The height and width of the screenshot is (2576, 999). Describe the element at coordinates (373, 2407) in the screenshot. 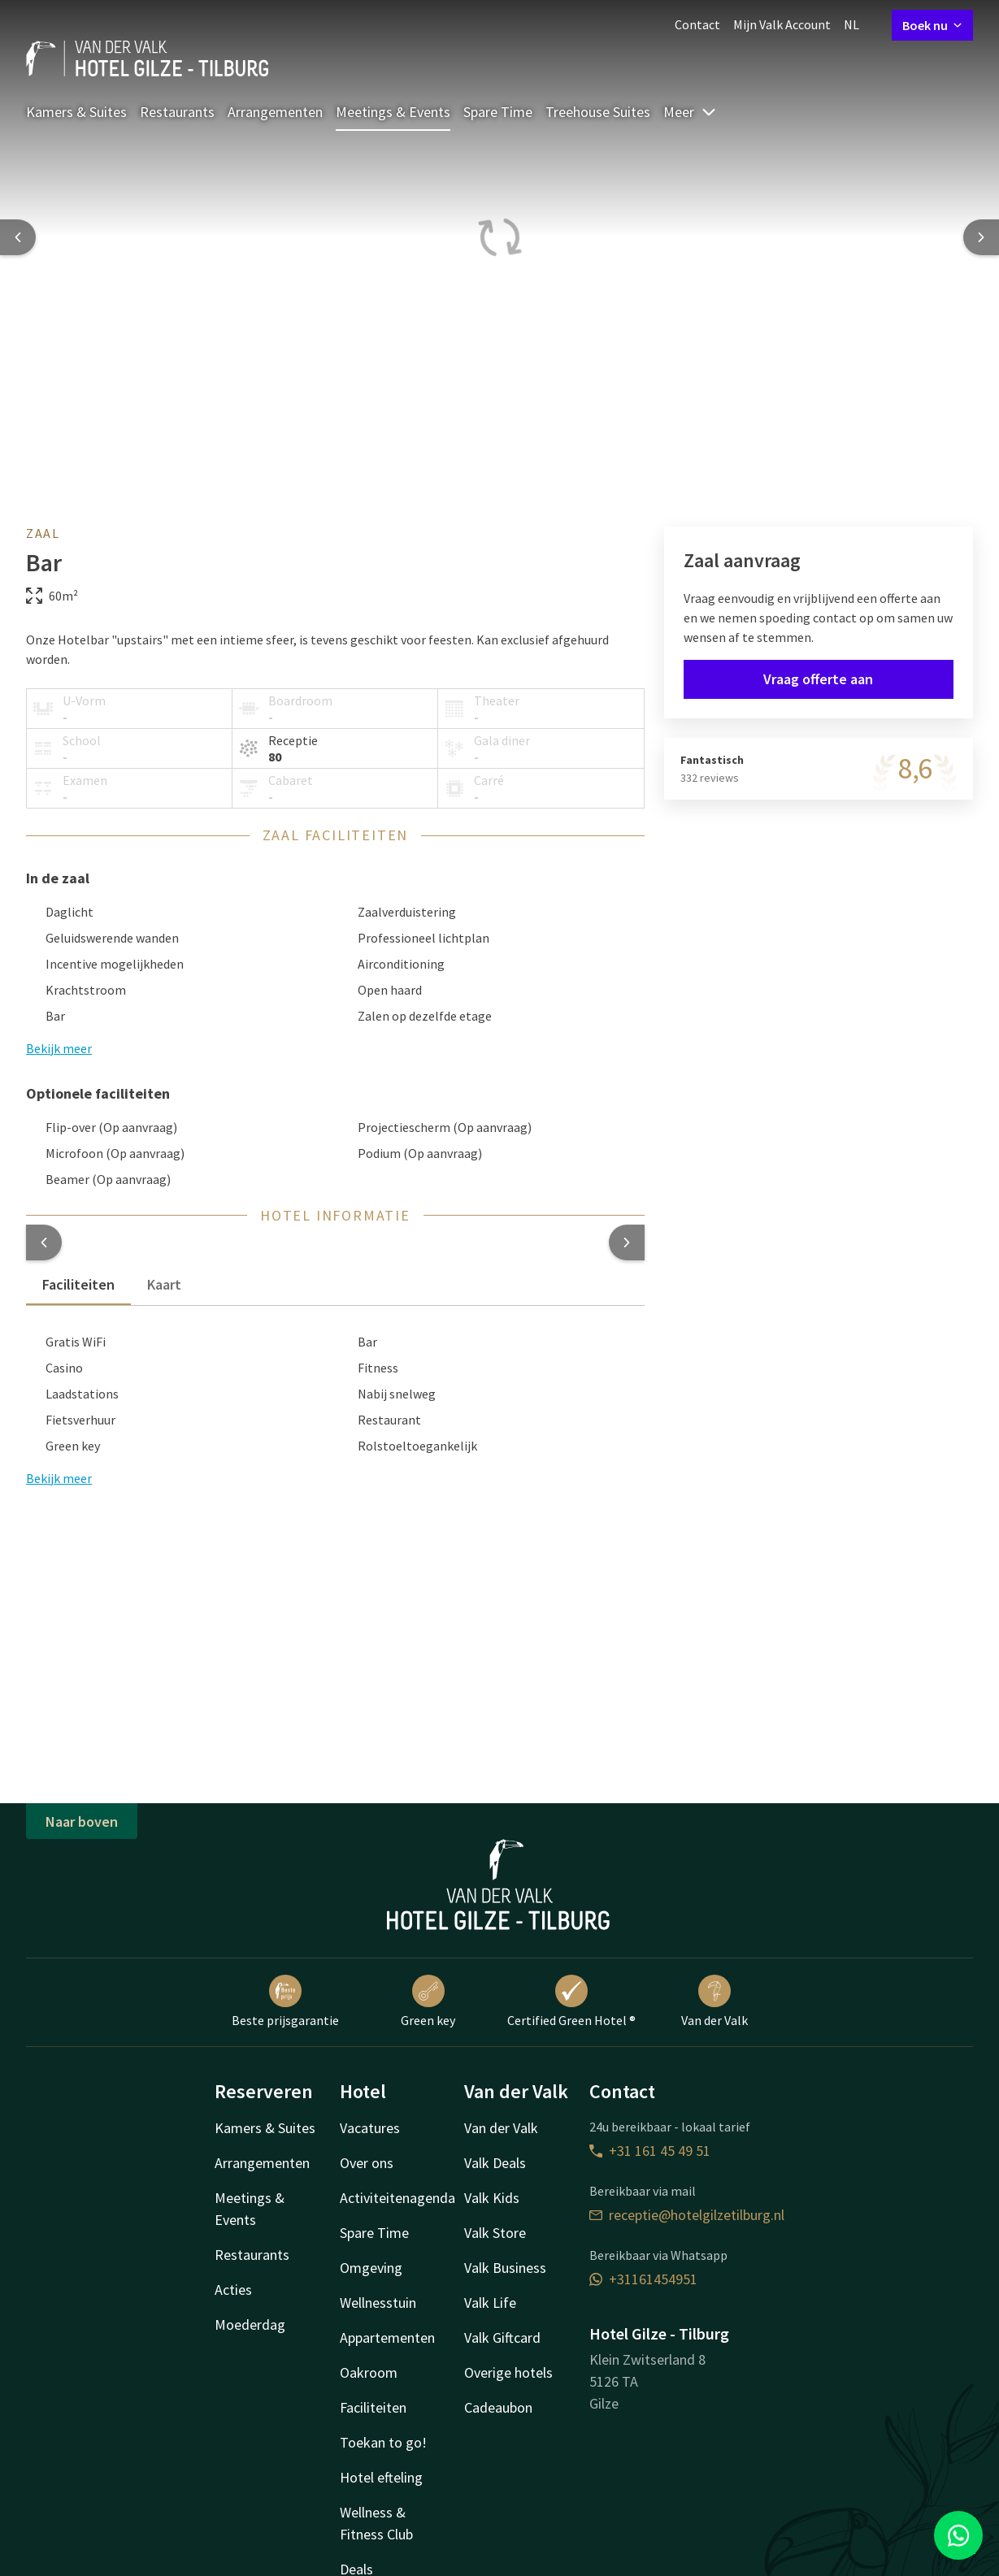

I see `Faciliteiten` at that location.